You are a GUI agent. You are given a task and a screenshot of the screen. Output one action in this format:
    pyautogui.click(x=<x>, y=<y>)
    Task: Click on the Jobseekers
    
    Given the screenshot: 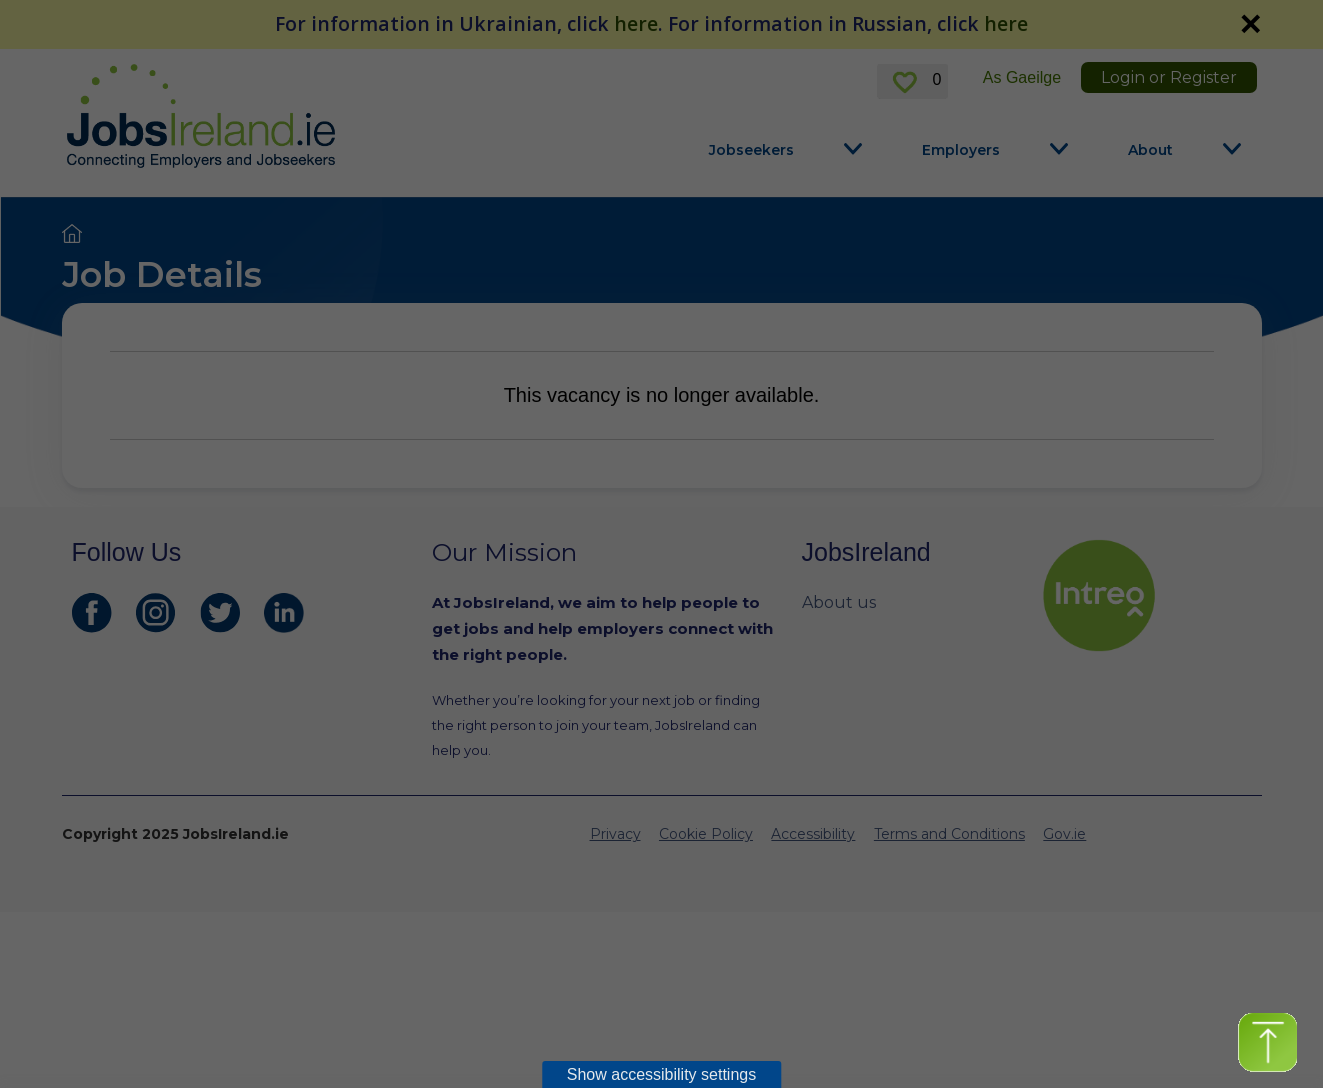 What is the action you would take?
    pyautogui.click(x=751, y=150)
    